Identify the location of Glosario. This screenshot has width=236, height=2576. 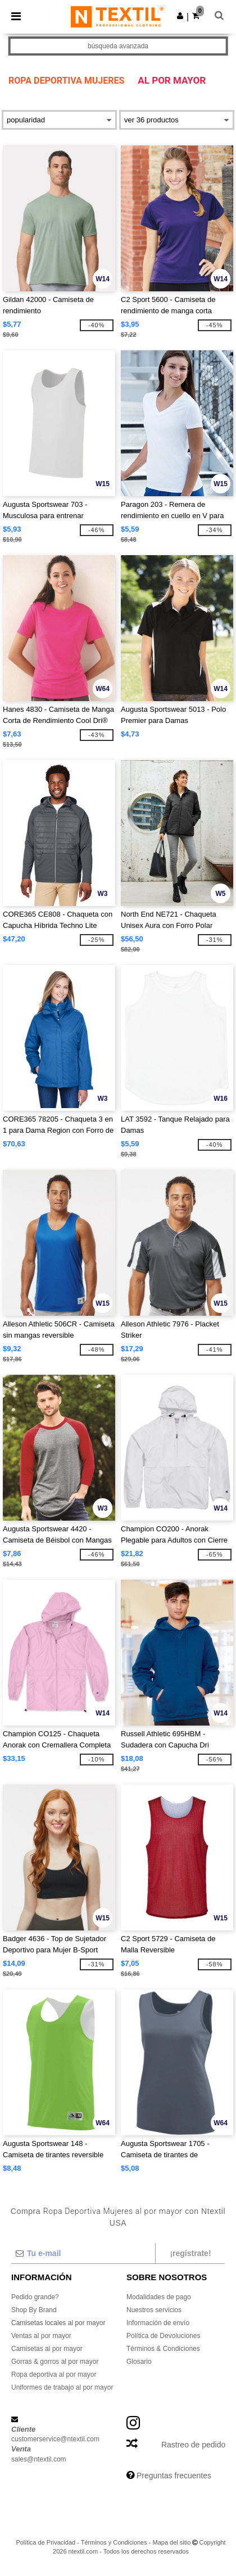
(139, 2361).